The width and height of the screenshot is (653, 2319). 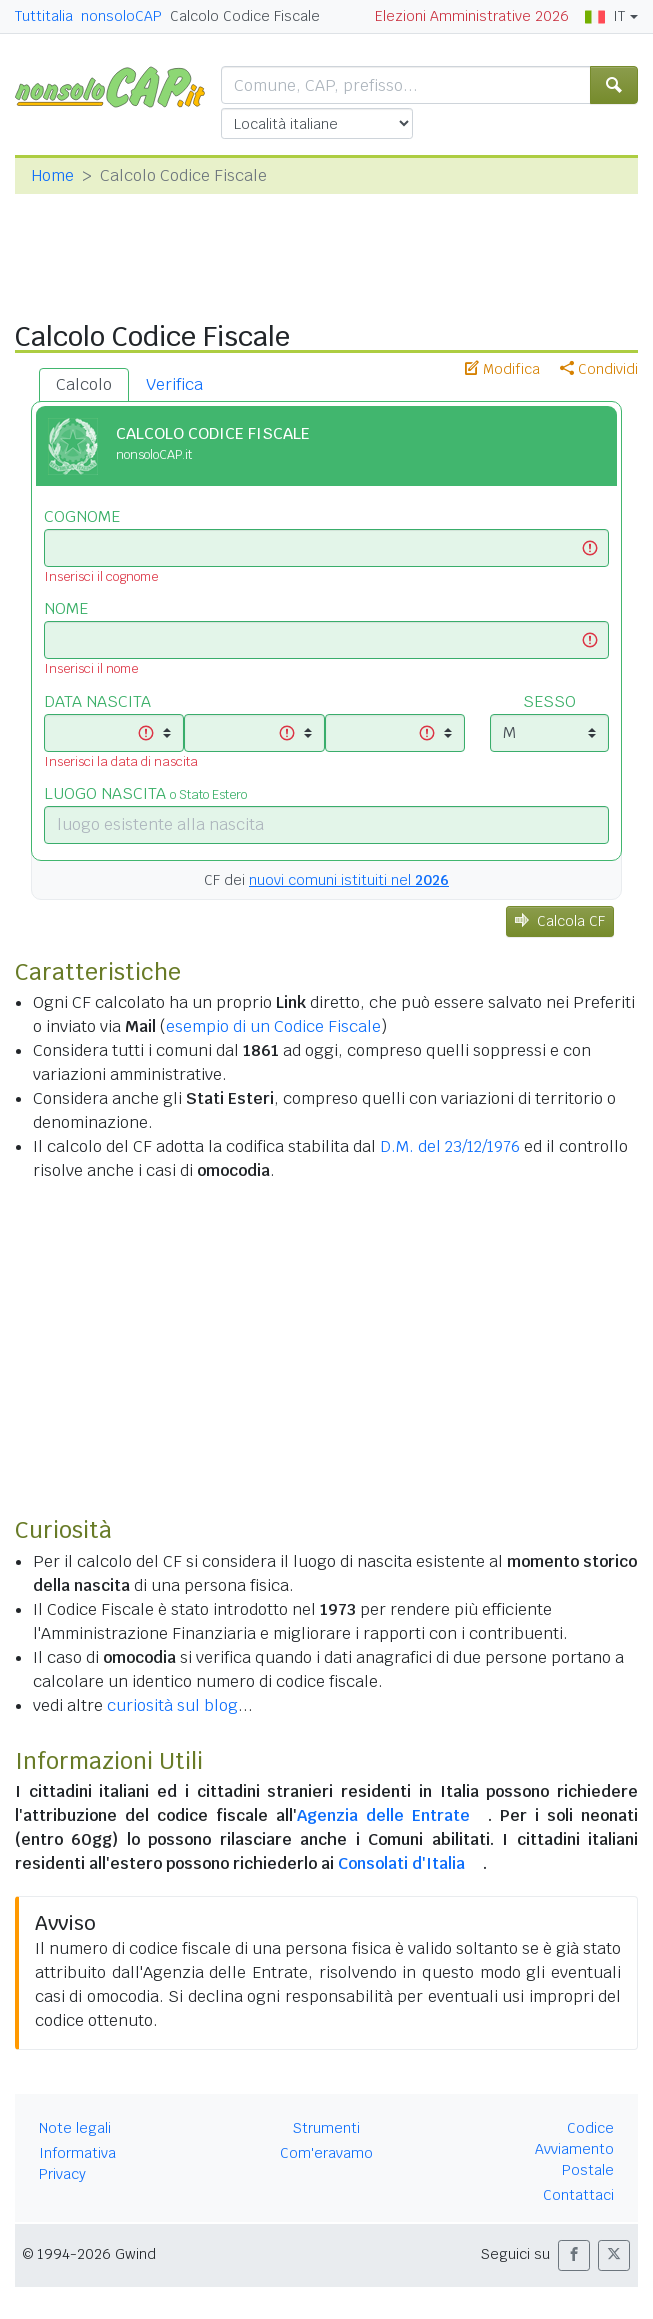 I want to click on Elezioni Amministrative 2026, so click(x=472, y=16).